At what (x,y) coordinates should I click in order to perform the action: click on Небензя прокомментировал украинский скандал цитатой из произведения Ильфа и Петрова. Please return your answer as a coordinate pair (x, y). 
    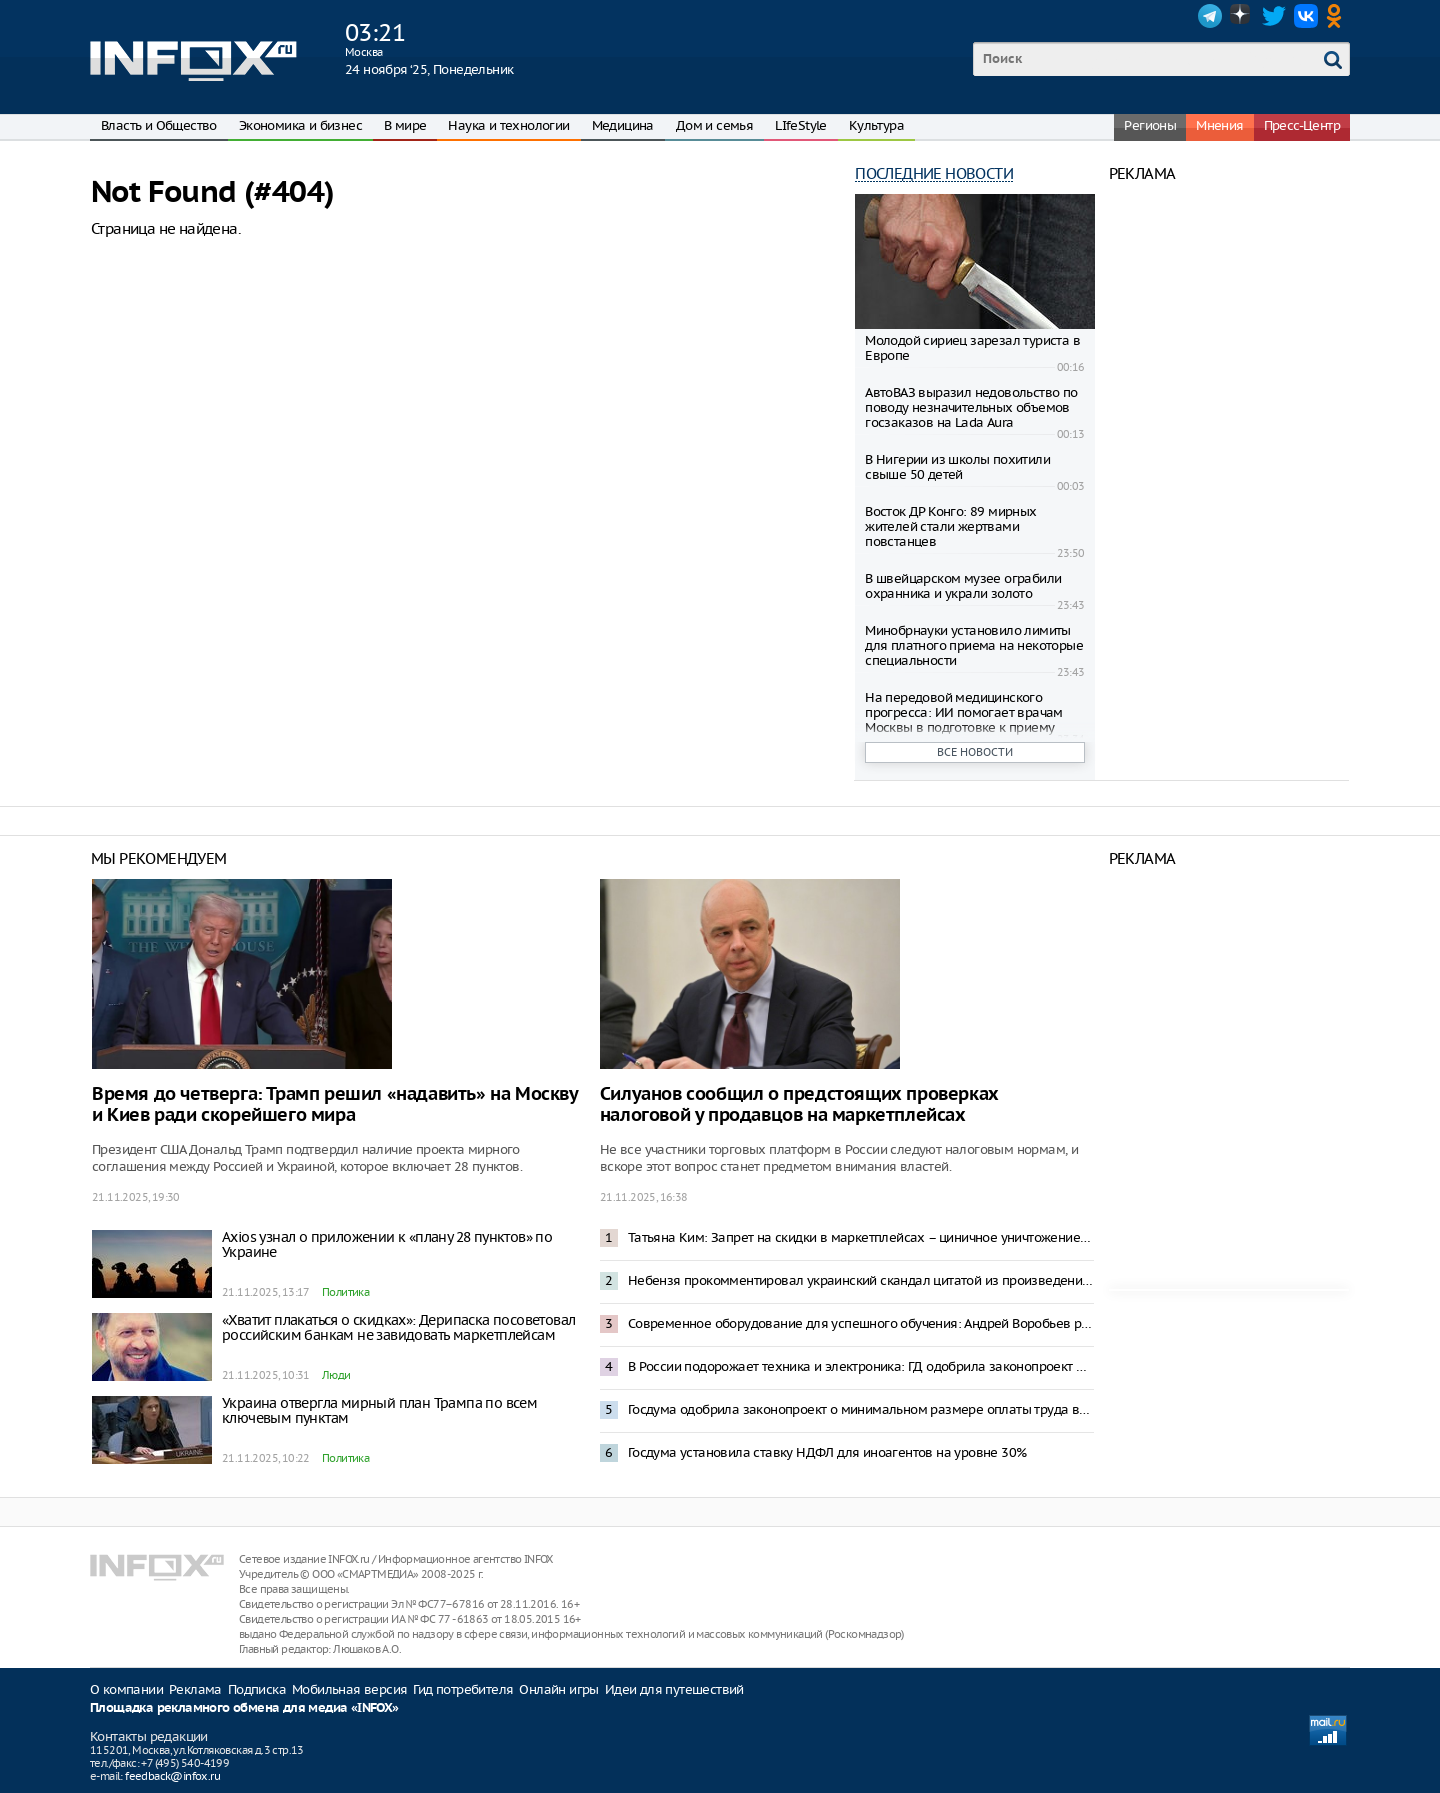
    Looking at the image, I should click on (861, 1280).